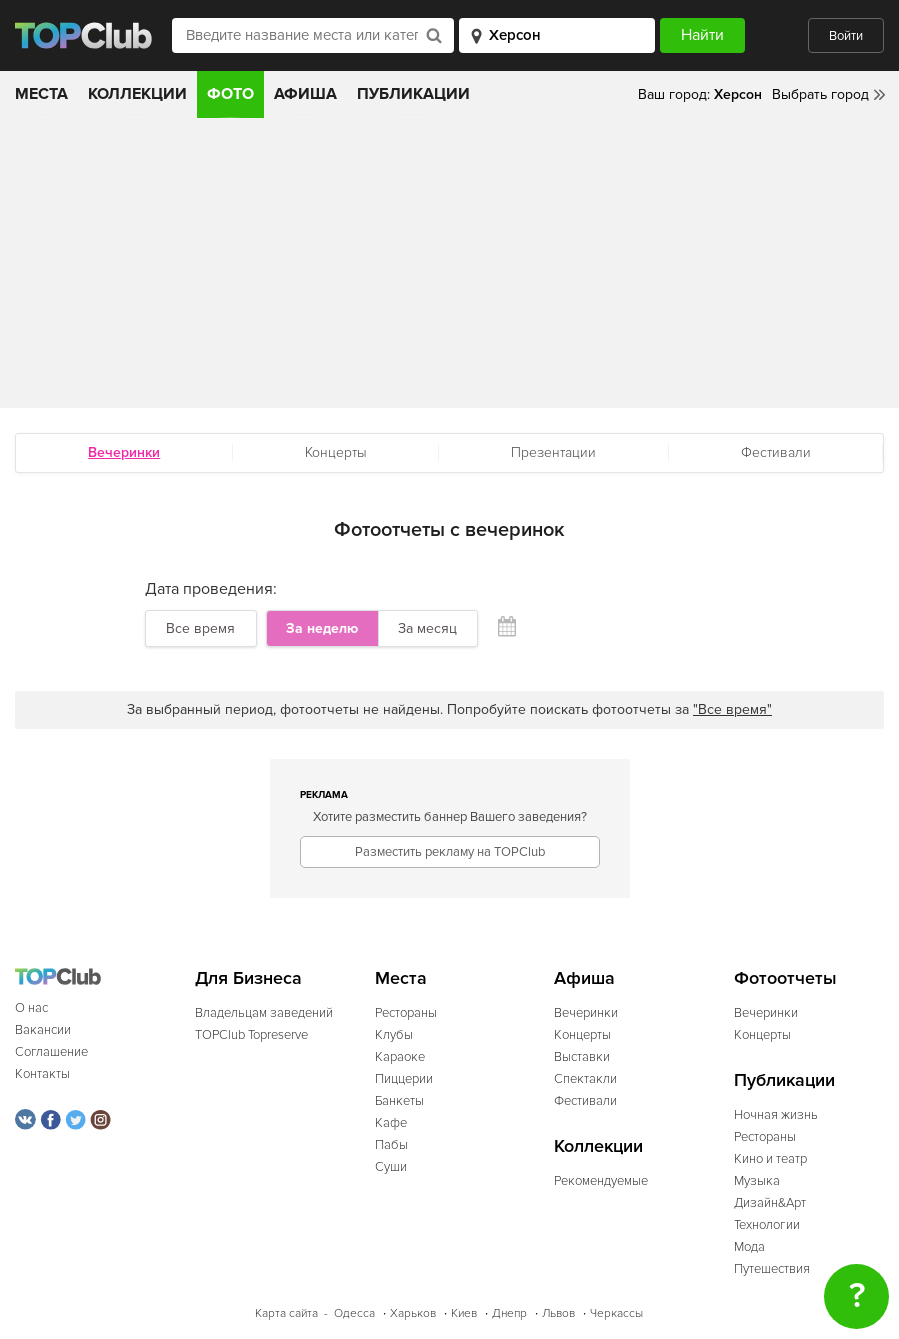  Describe the element at coordinates (354, 1313) in the screenshot. I see `Одесса` at that location.